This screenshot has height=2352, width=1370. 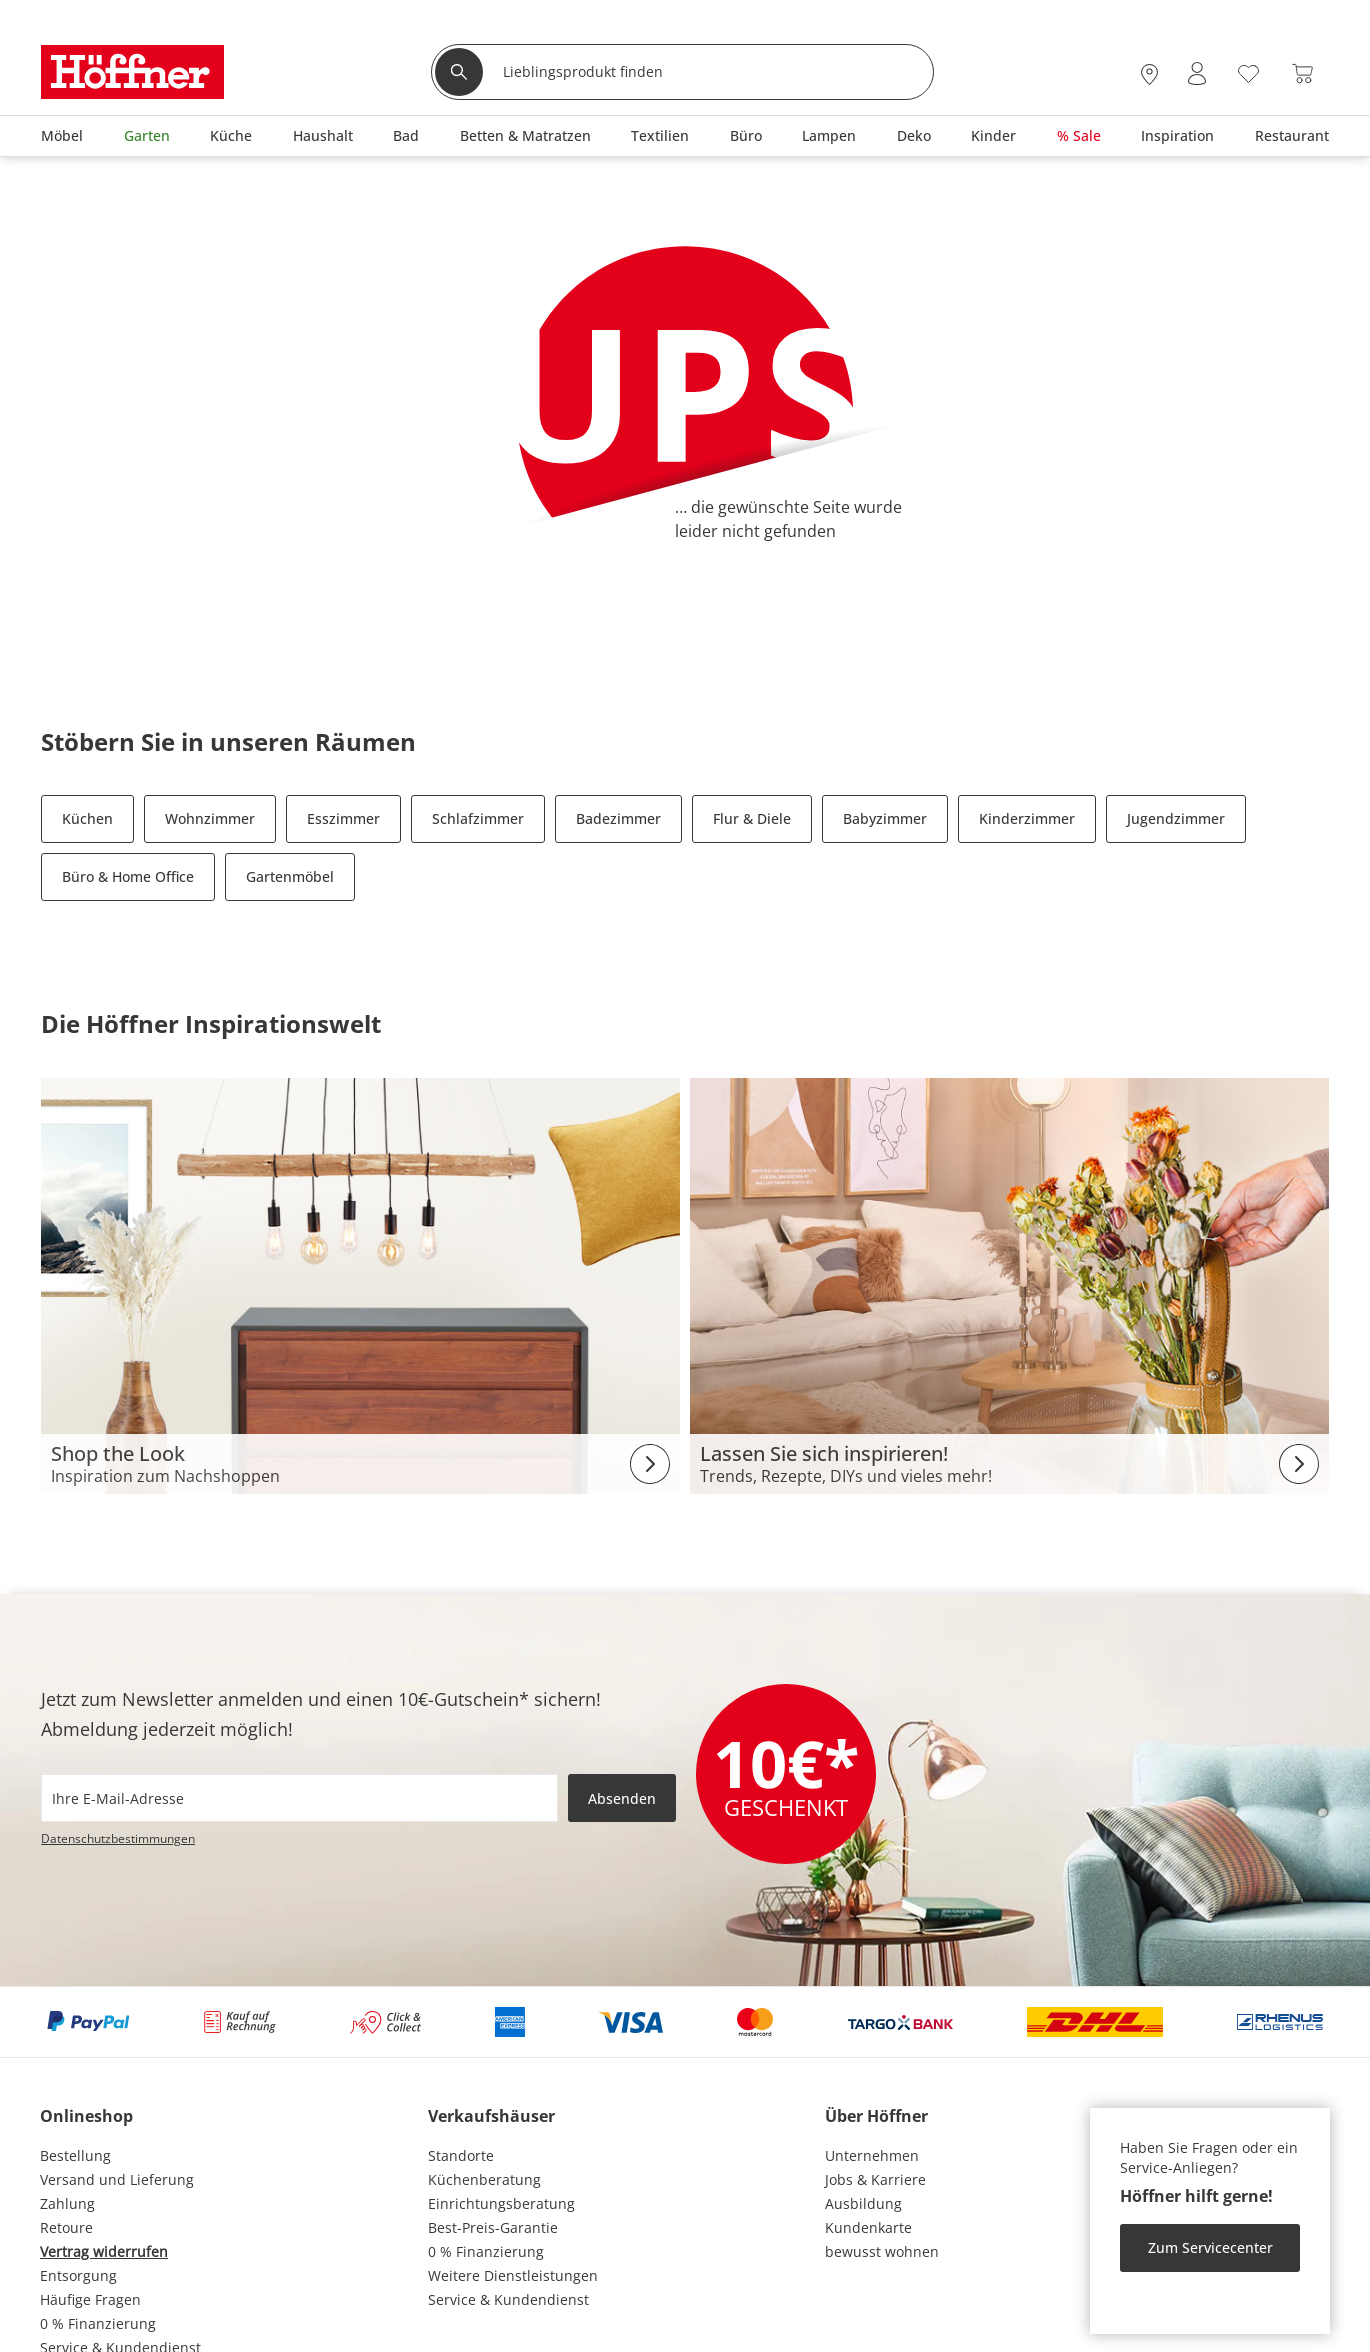 I want to click on Esszimmer, so click(x=343, y=818).